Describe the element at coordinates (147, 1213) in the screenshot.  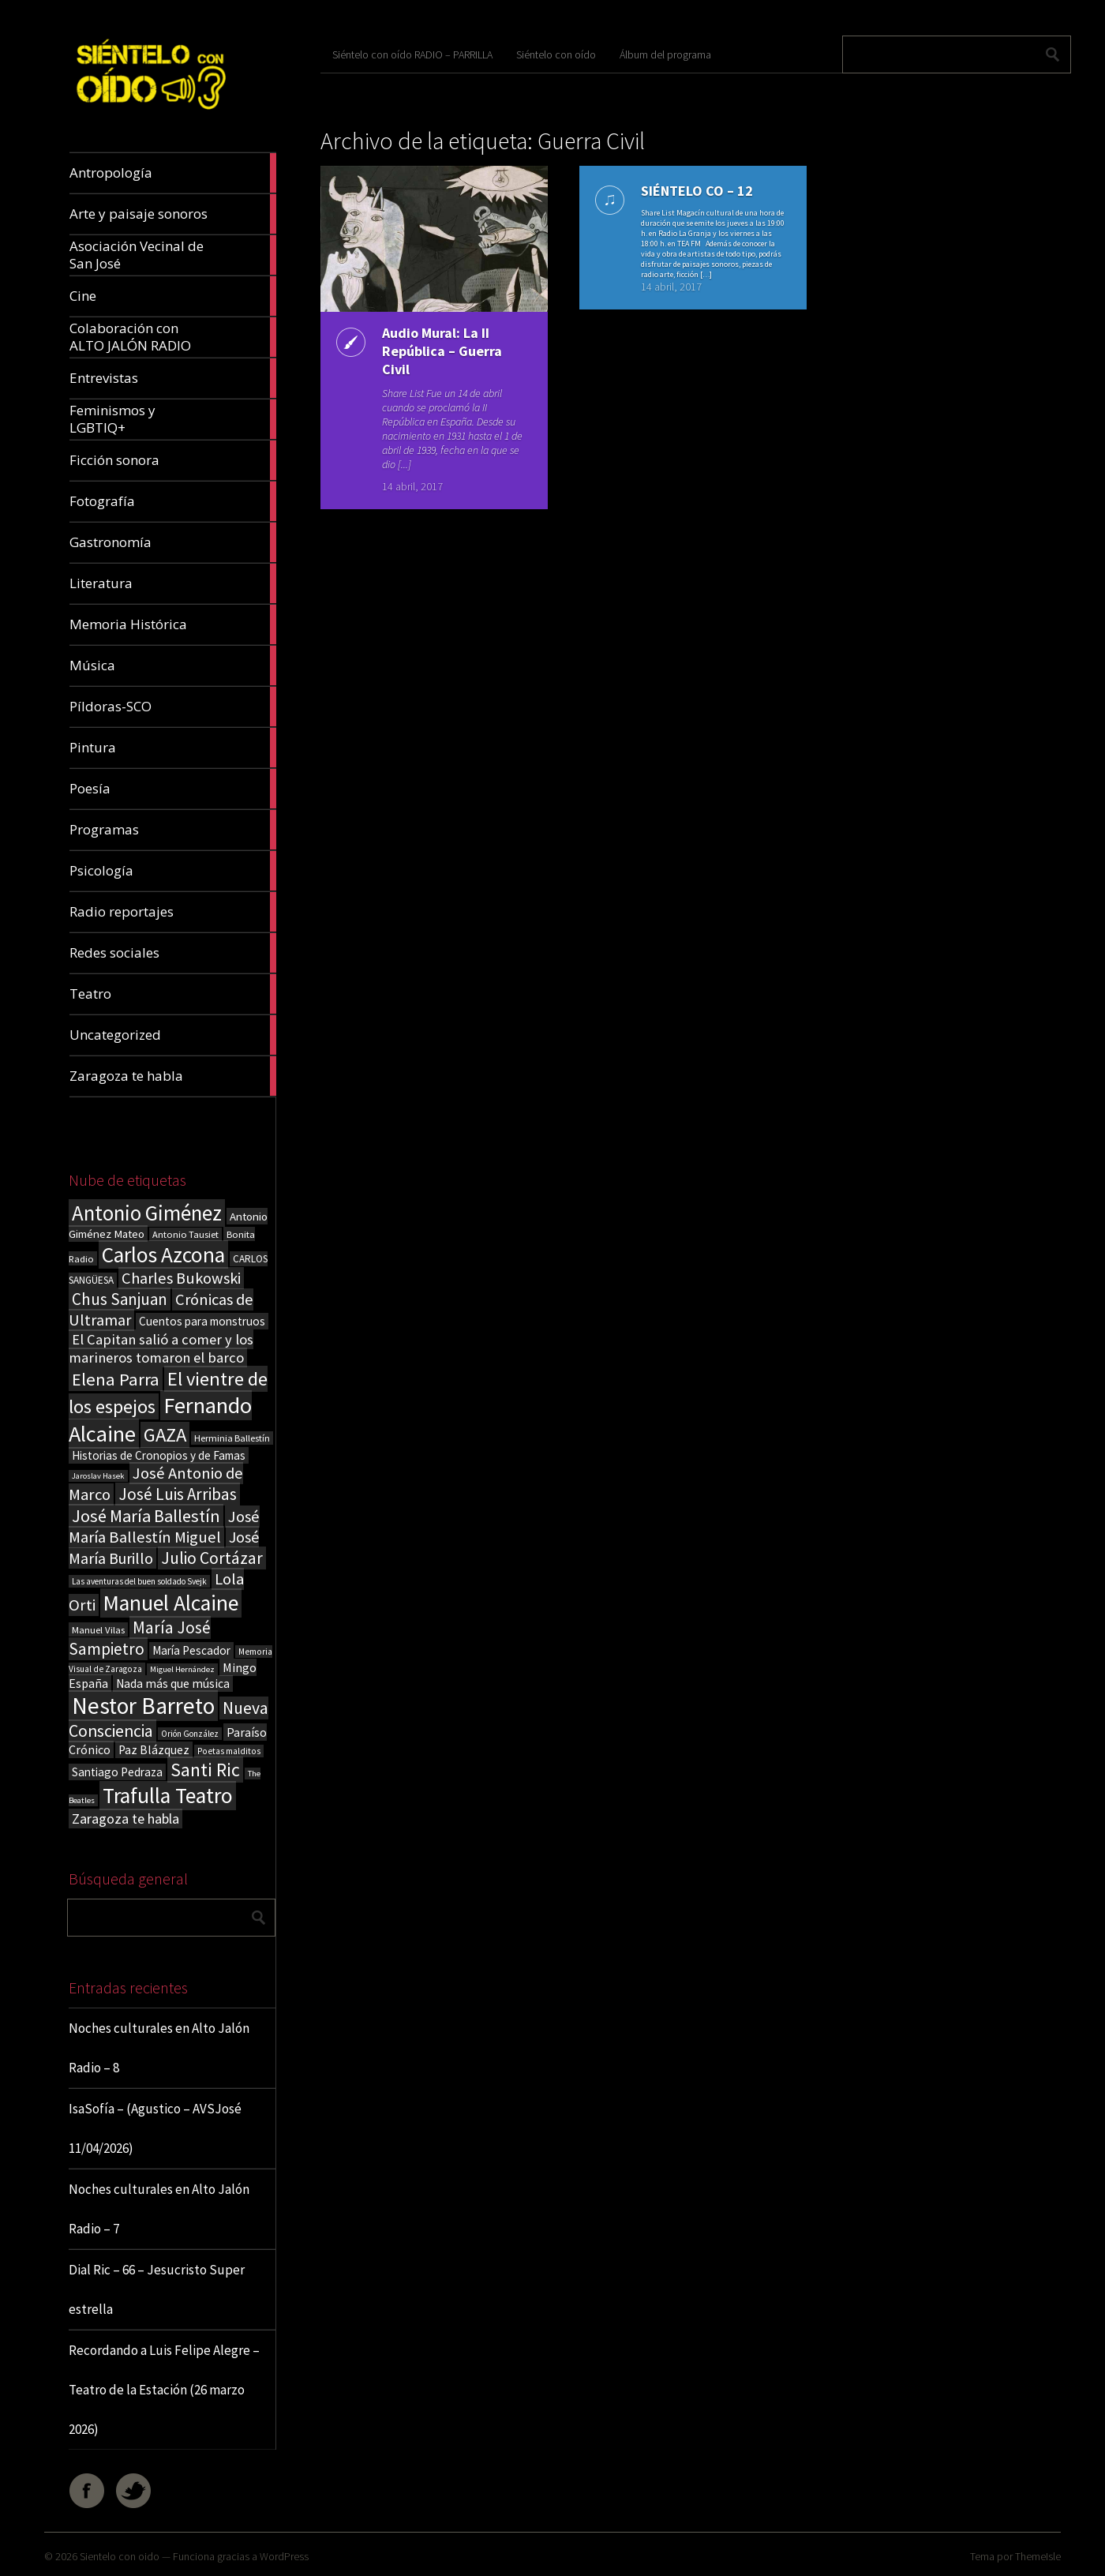
I see `Antonio Giménez [Antonio Giménez (137 elementos)]` at that location.